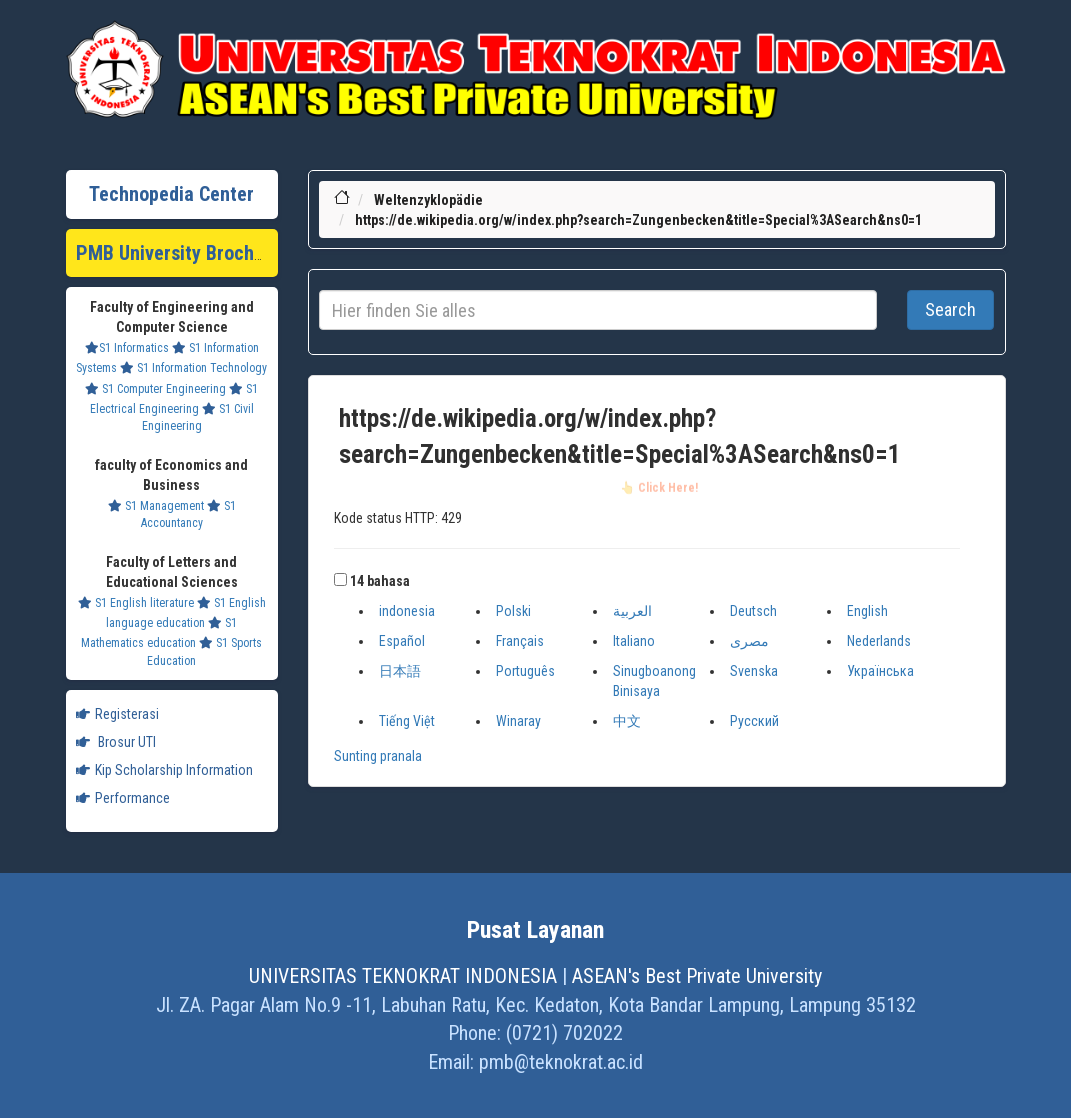 This screenshot has height=1118, width=1071. Describe the element at coordinates (697, 976) in the screenshot. I see `ASEAN's Best Private University` at that location.